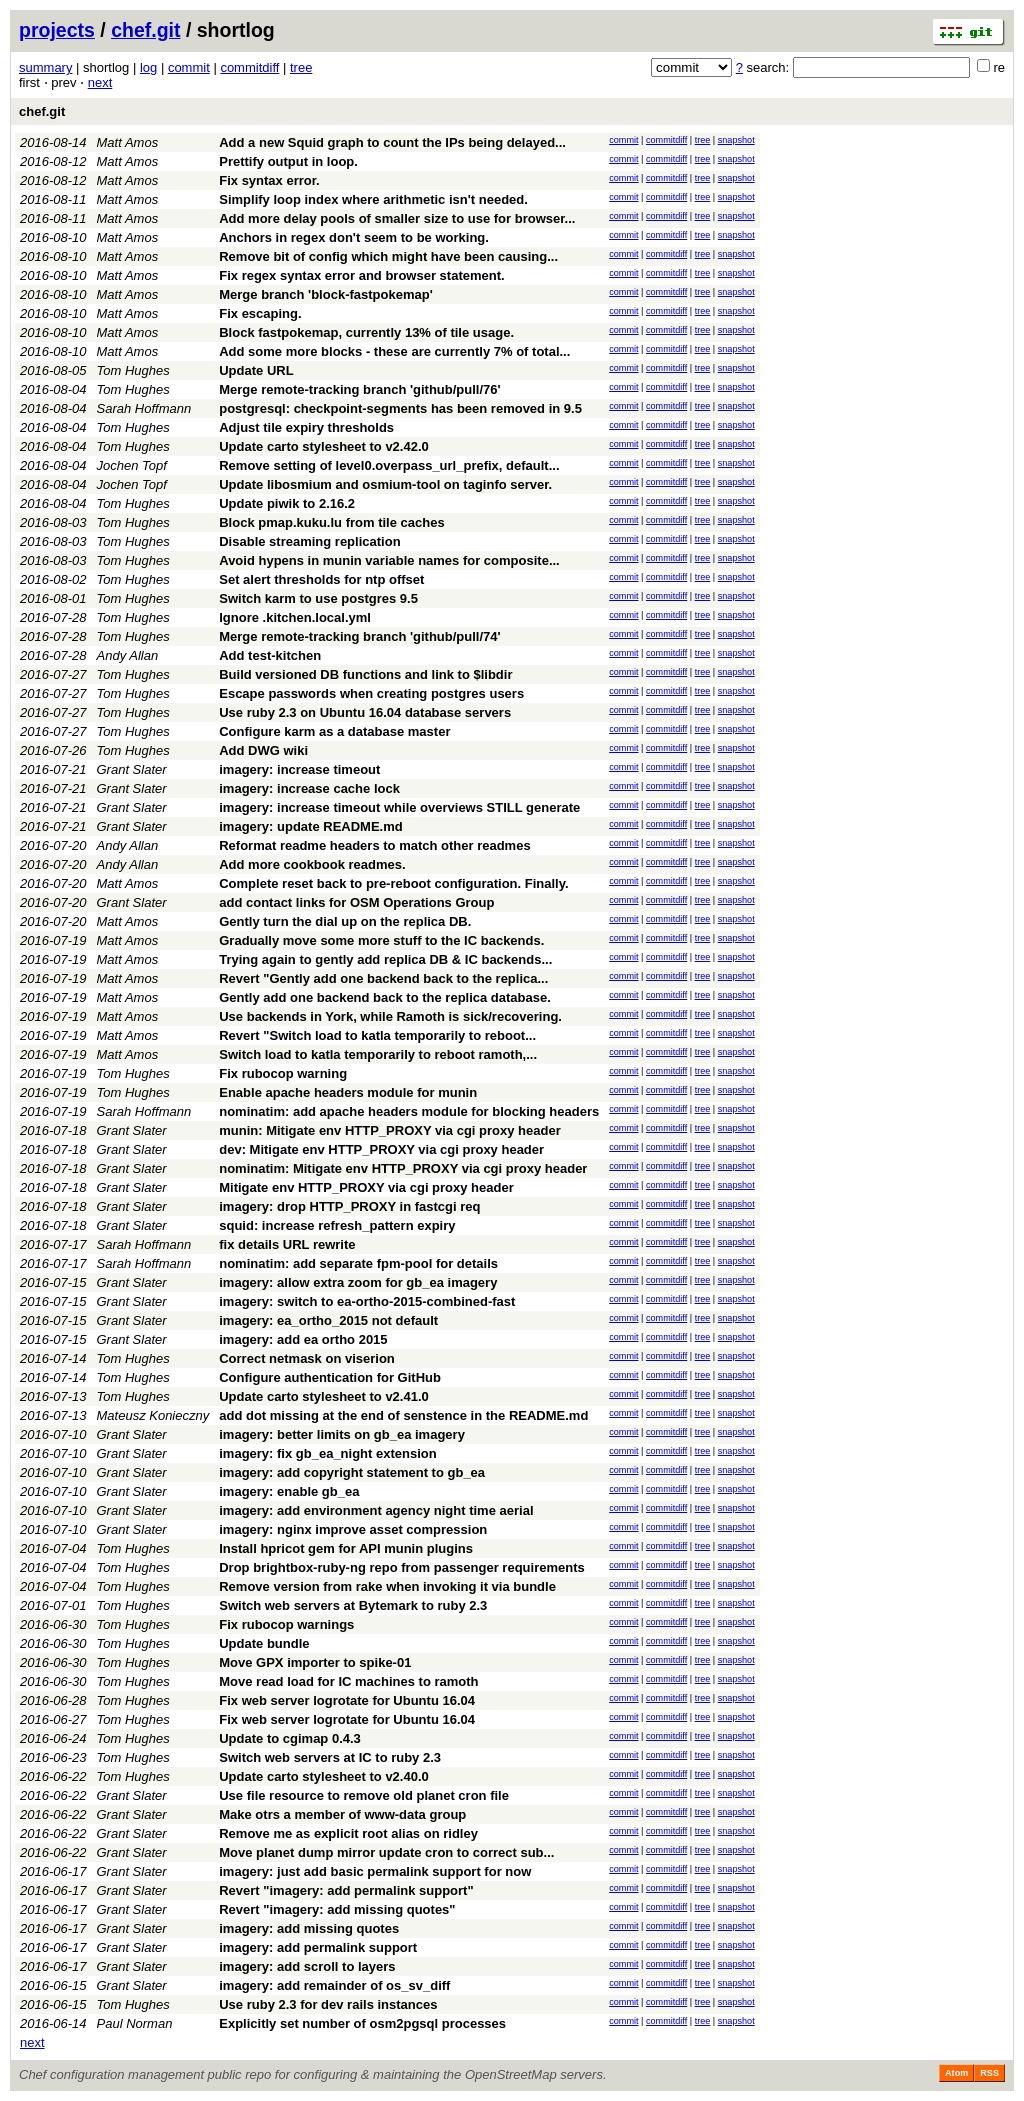 This screenshot has width=1024, height=2101. What do you see at coordinates (393, 883) in the screenshot?
I see `Complete reset back to pre-reboot configuration. Finally.` at bounding box center [393, 883].